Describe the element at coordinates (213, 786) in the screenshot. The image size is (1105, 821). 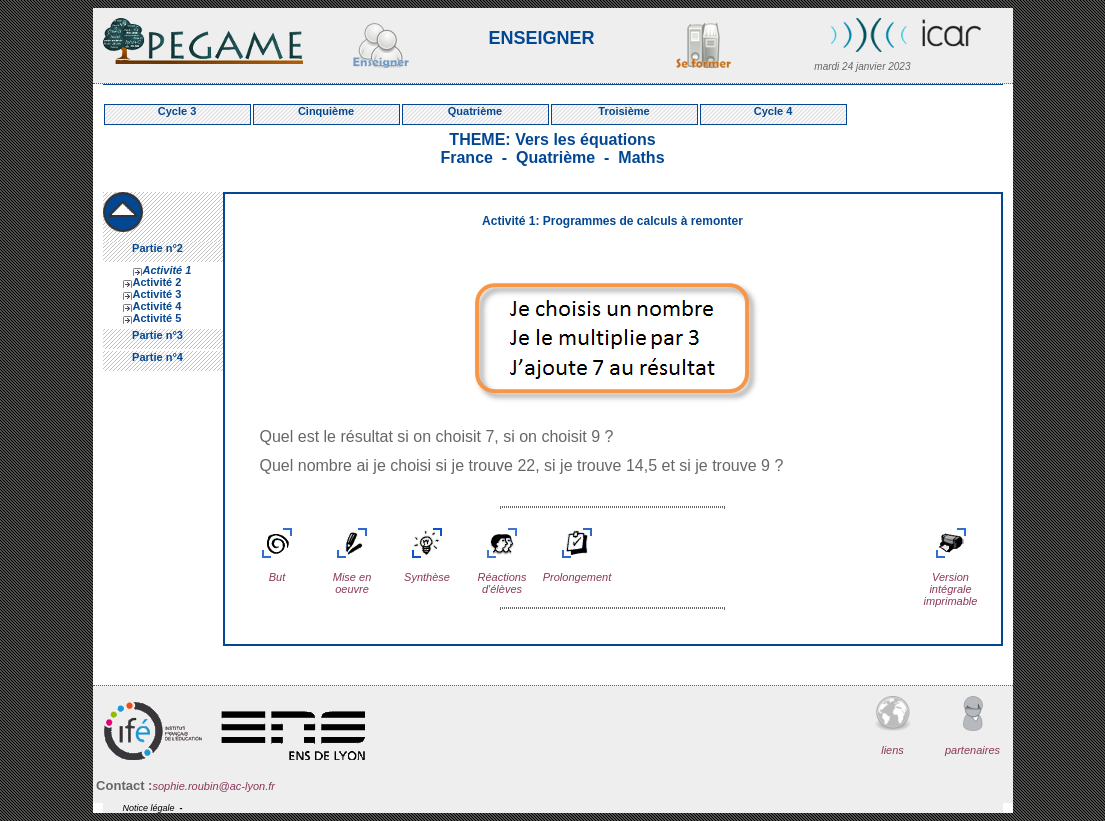
I see `sophie.roubin@ac-lyon.fr` at that location.